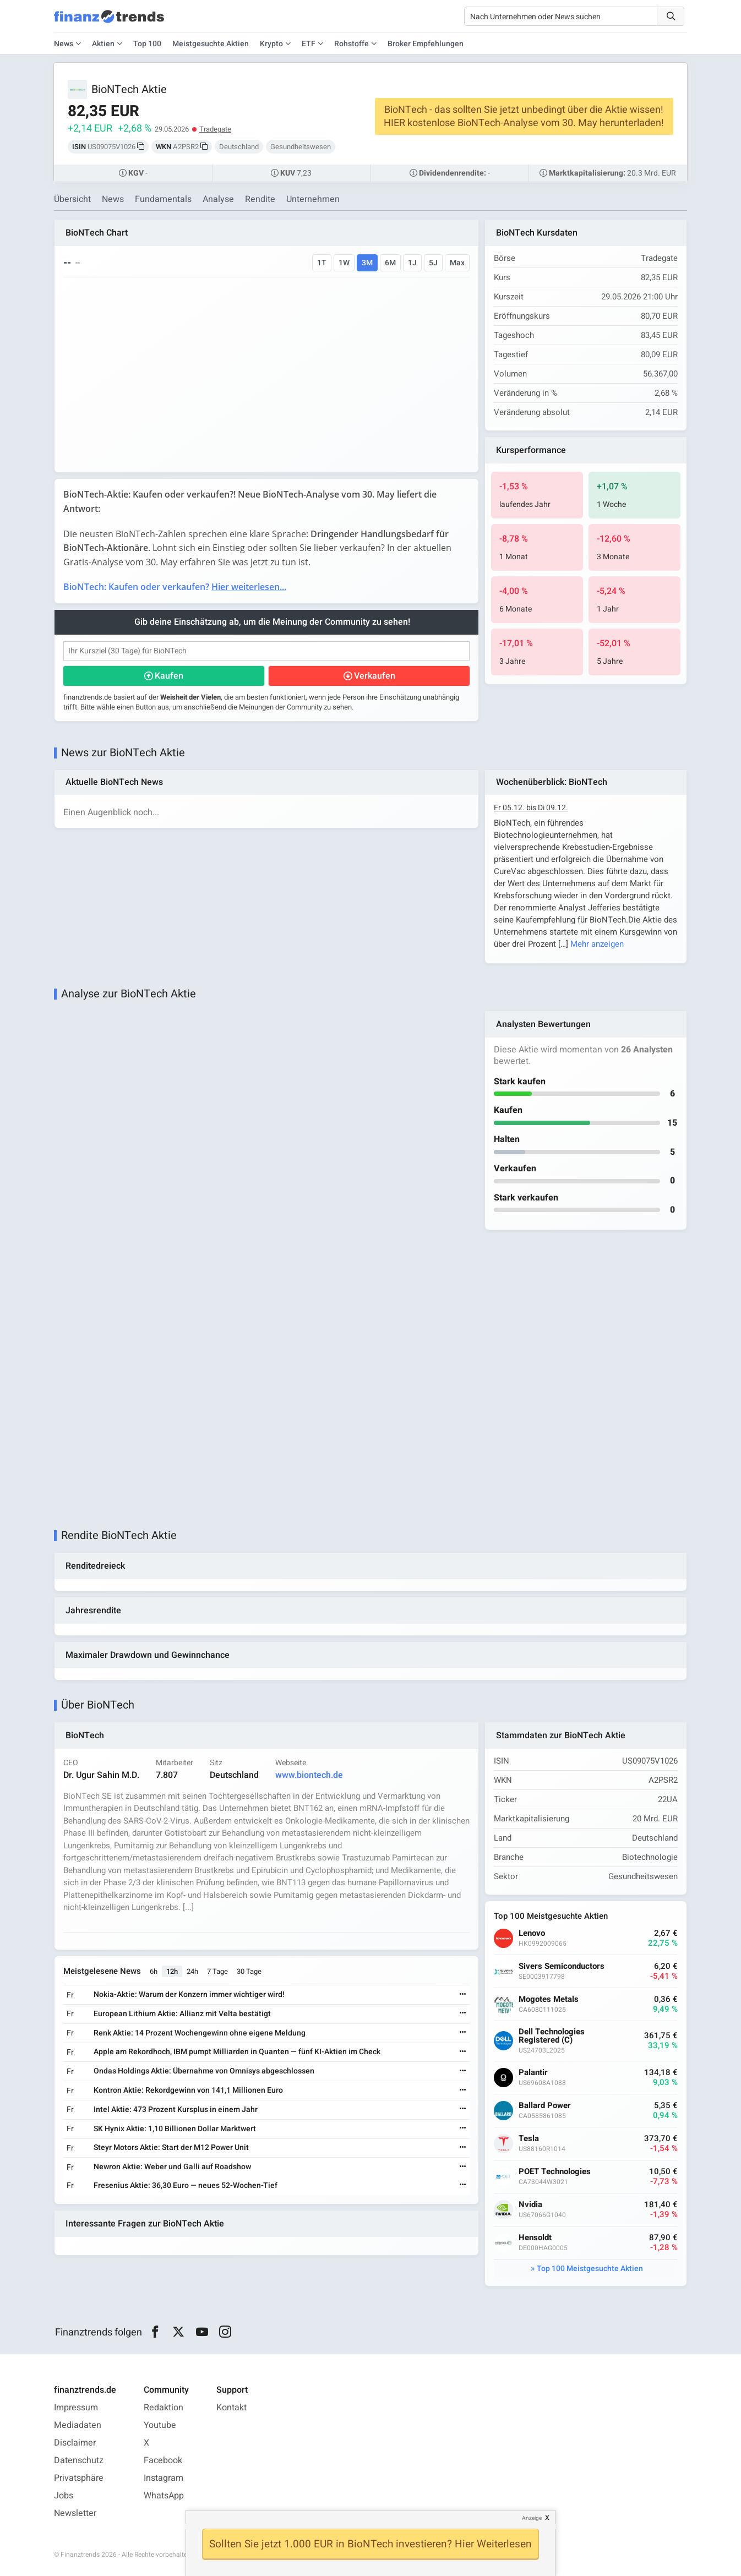 This screenshot has height=2576, width=741. I want to click on Ballard Power, so click(545, 2106).